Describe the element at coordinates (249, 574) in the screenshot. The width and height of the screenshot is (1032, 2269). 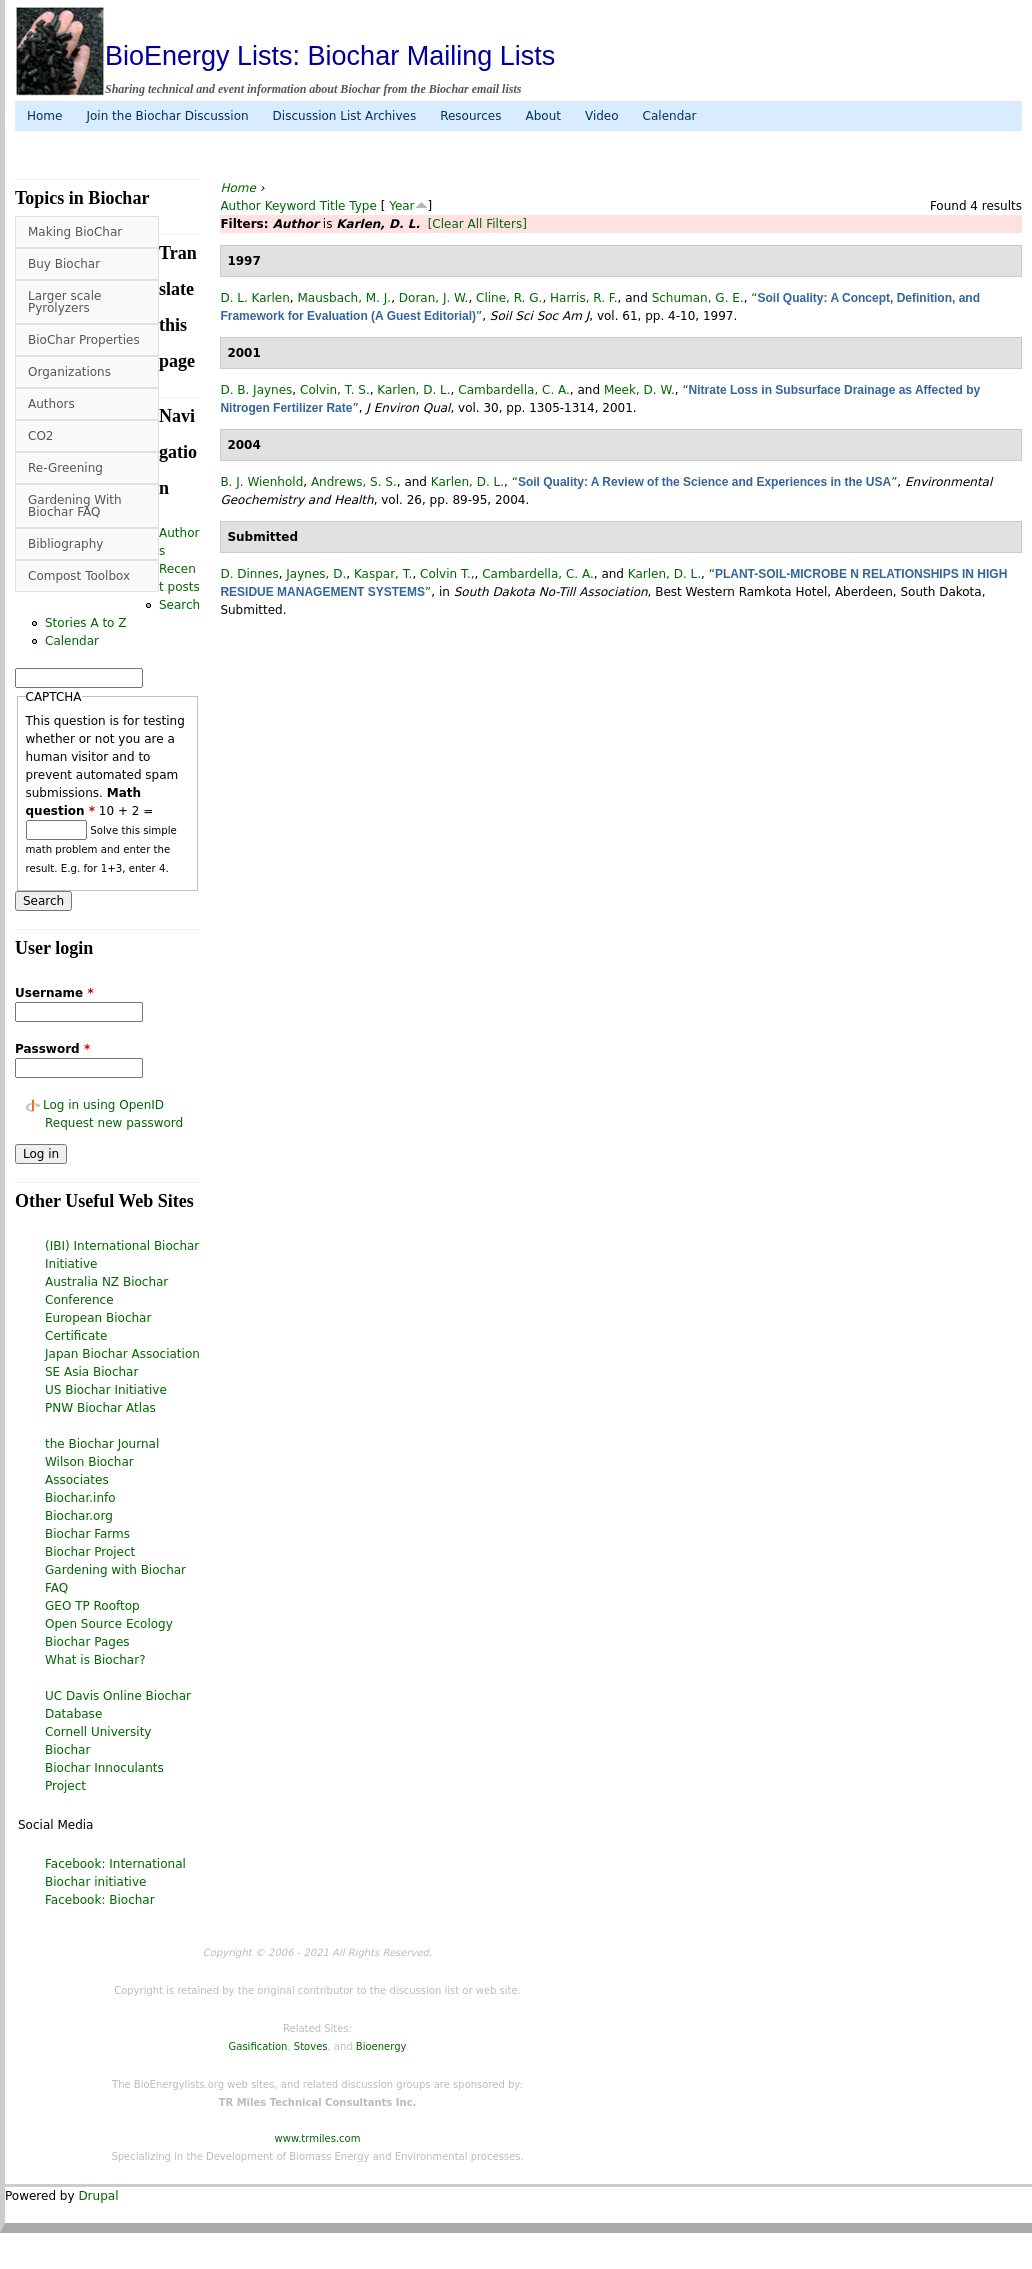
I see `D. Dinnes` at that location.